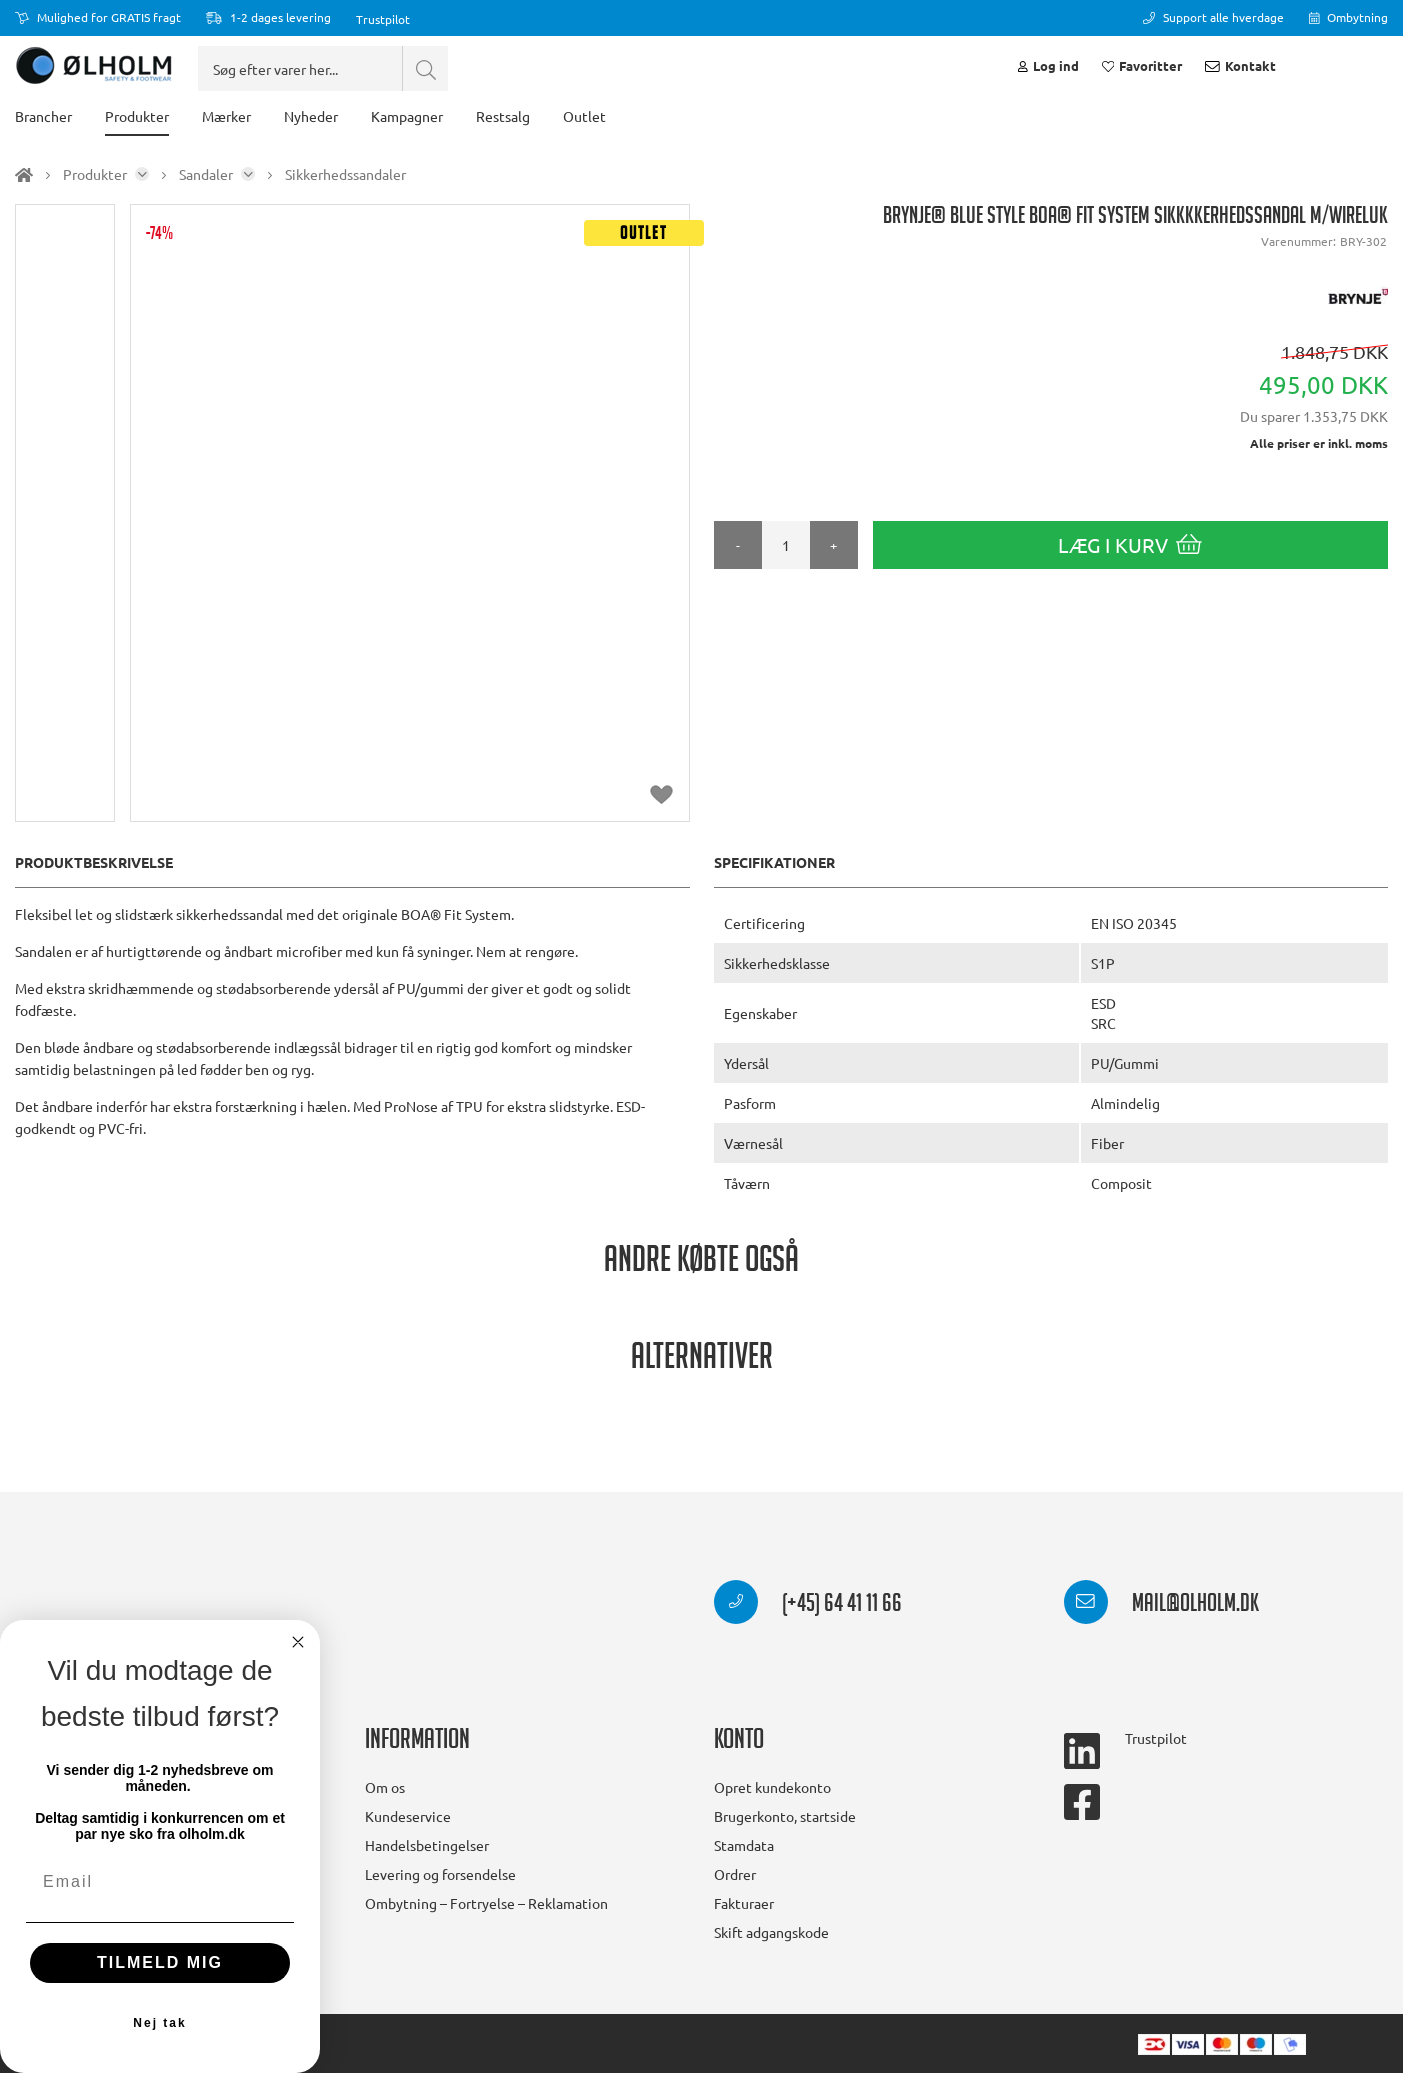 The height and width of the screenshot is (2073, 1403). I want to click on Skift adgangskode, so click(771, 1932).